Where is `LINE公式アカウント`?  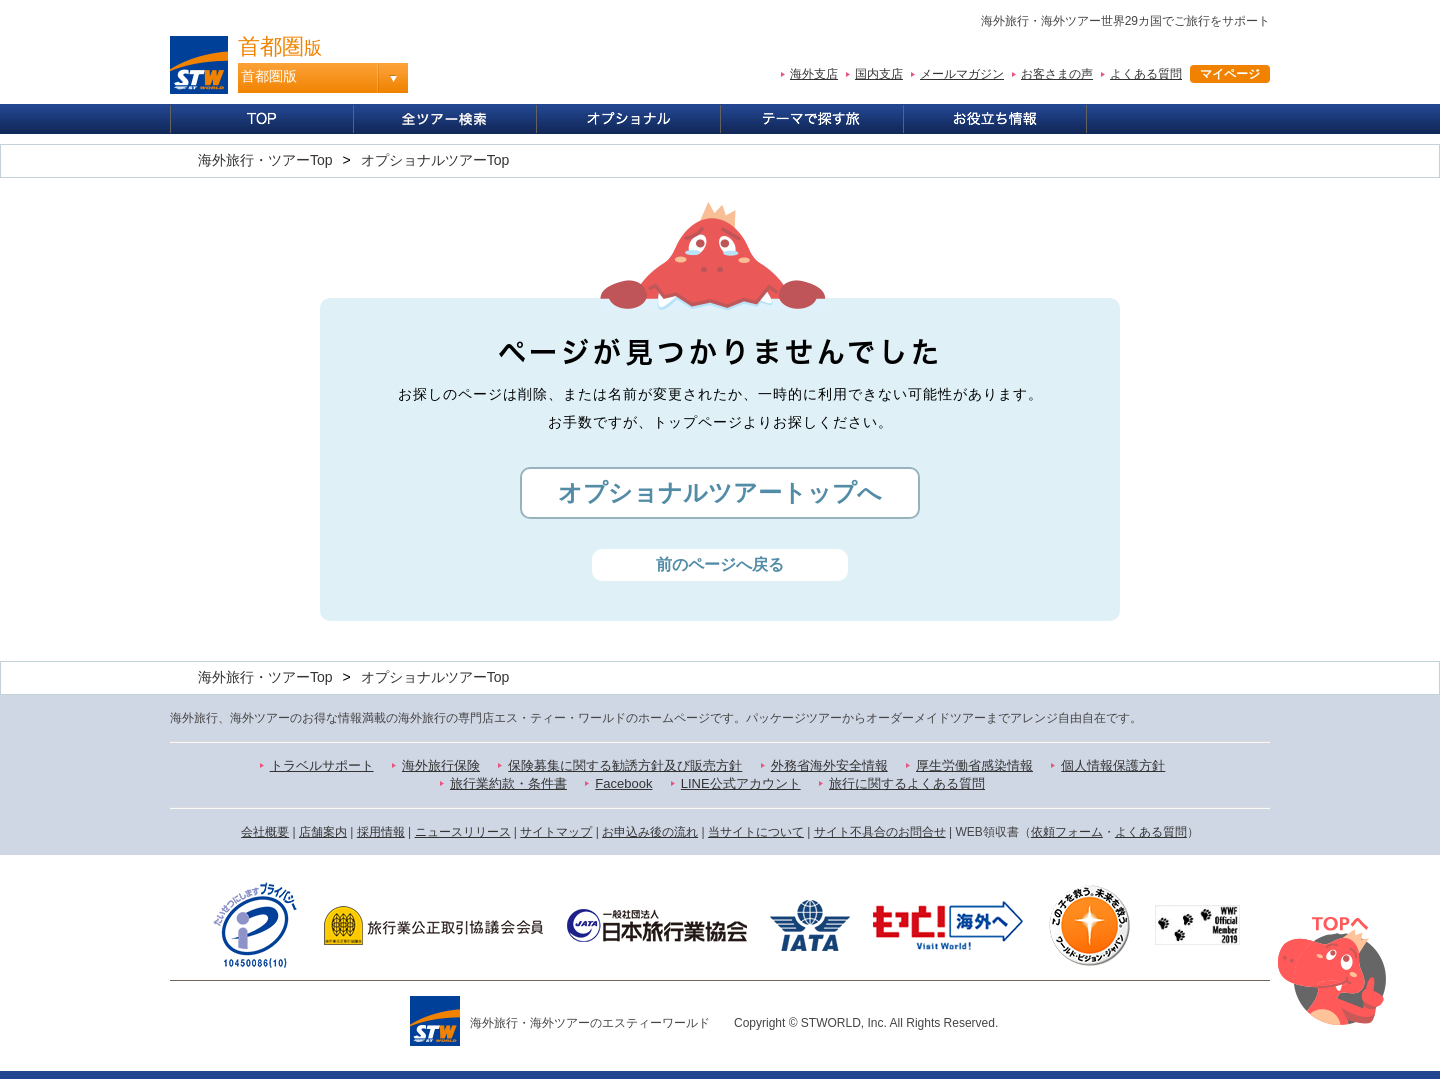 LINE公式アカウント is located at coordinates (741, 783).